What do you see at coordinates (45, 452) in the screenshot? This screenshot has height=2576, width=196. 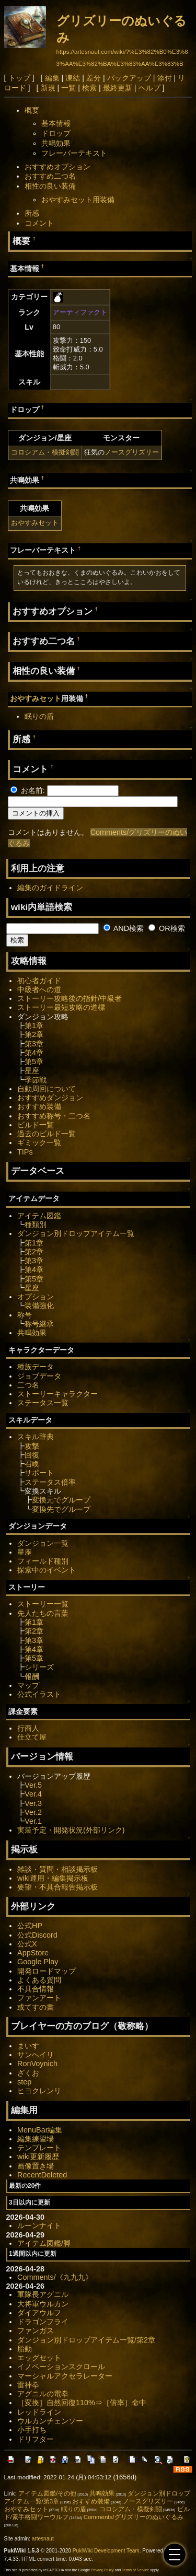 I see `コロシアム・模擬剣闘` at bounding box center [45, 452].